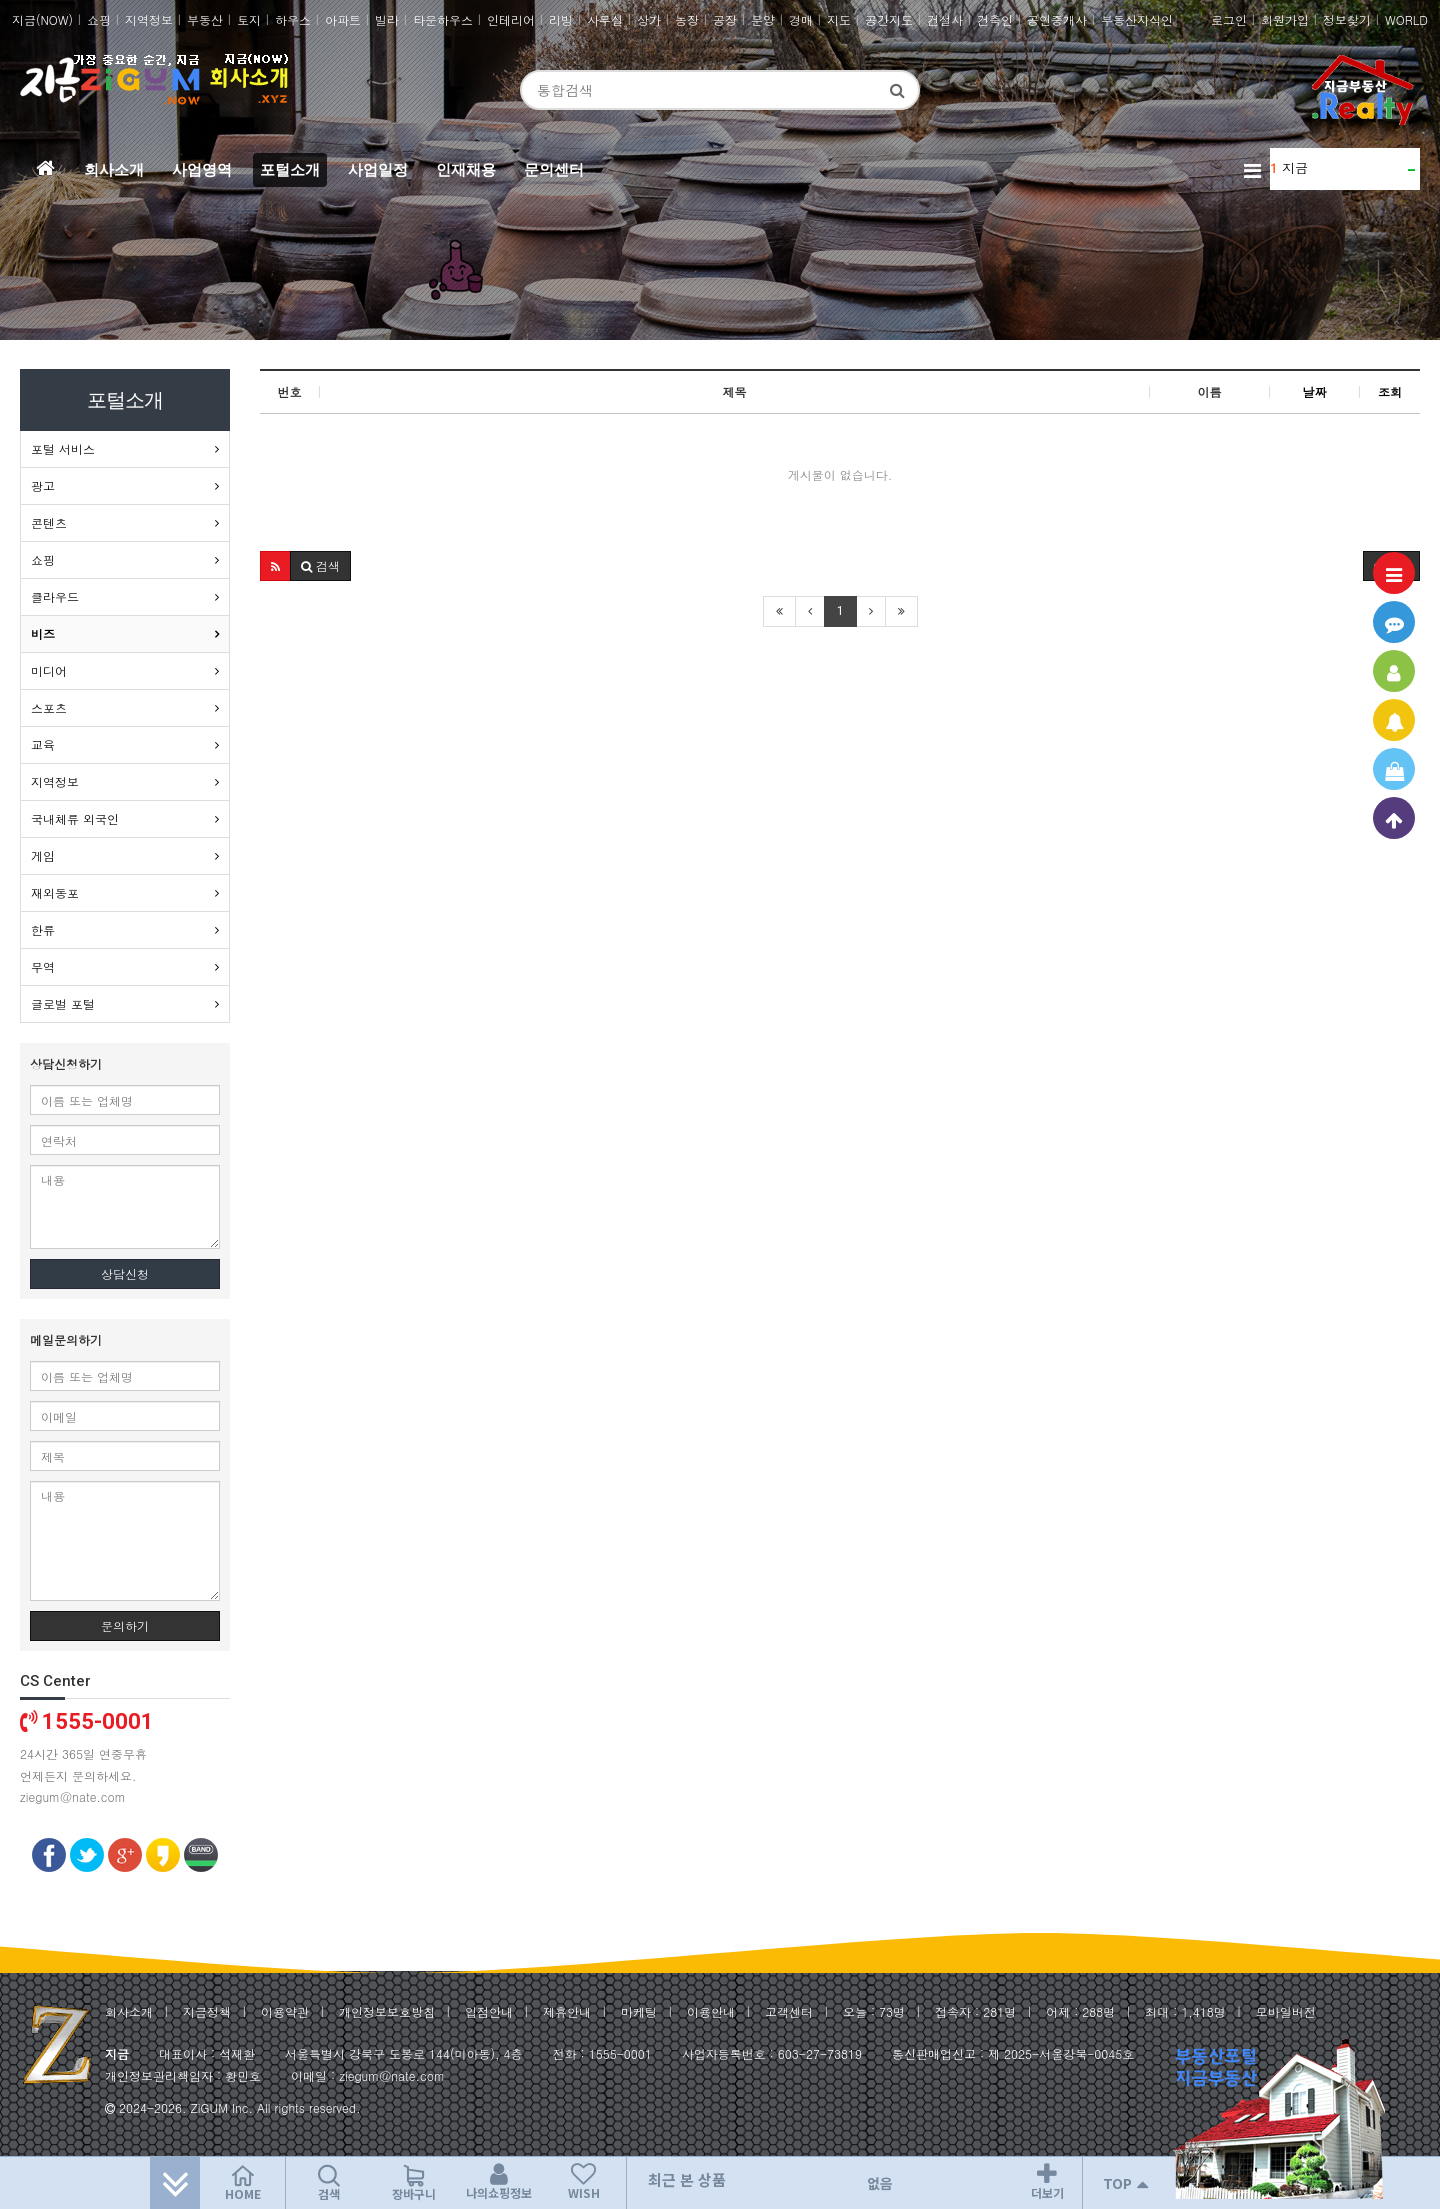 The height and width of the screenshot is (2209, 1440). I want to click on 건설사, so click(945, 19).